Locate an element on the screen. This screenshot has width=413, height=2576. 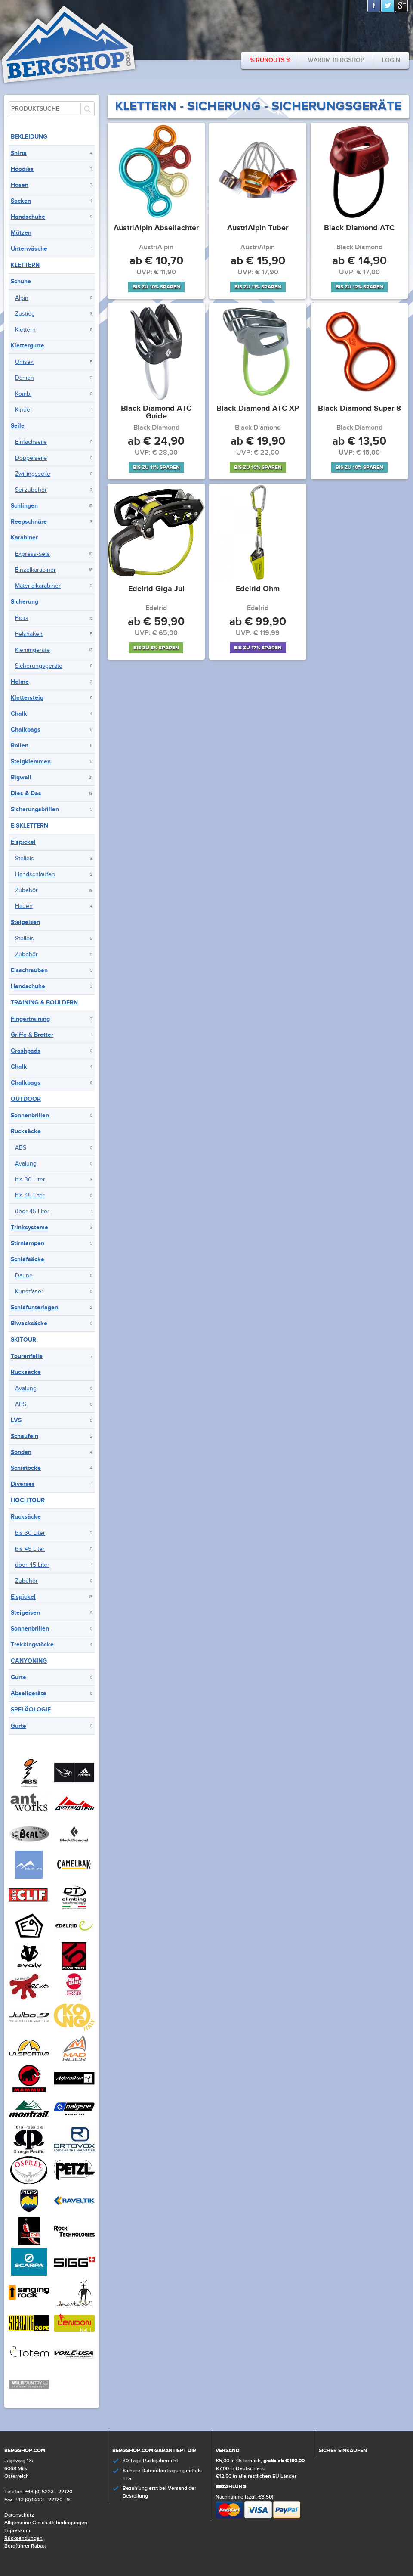
Crashpads is located at coordinates (25, 1050).